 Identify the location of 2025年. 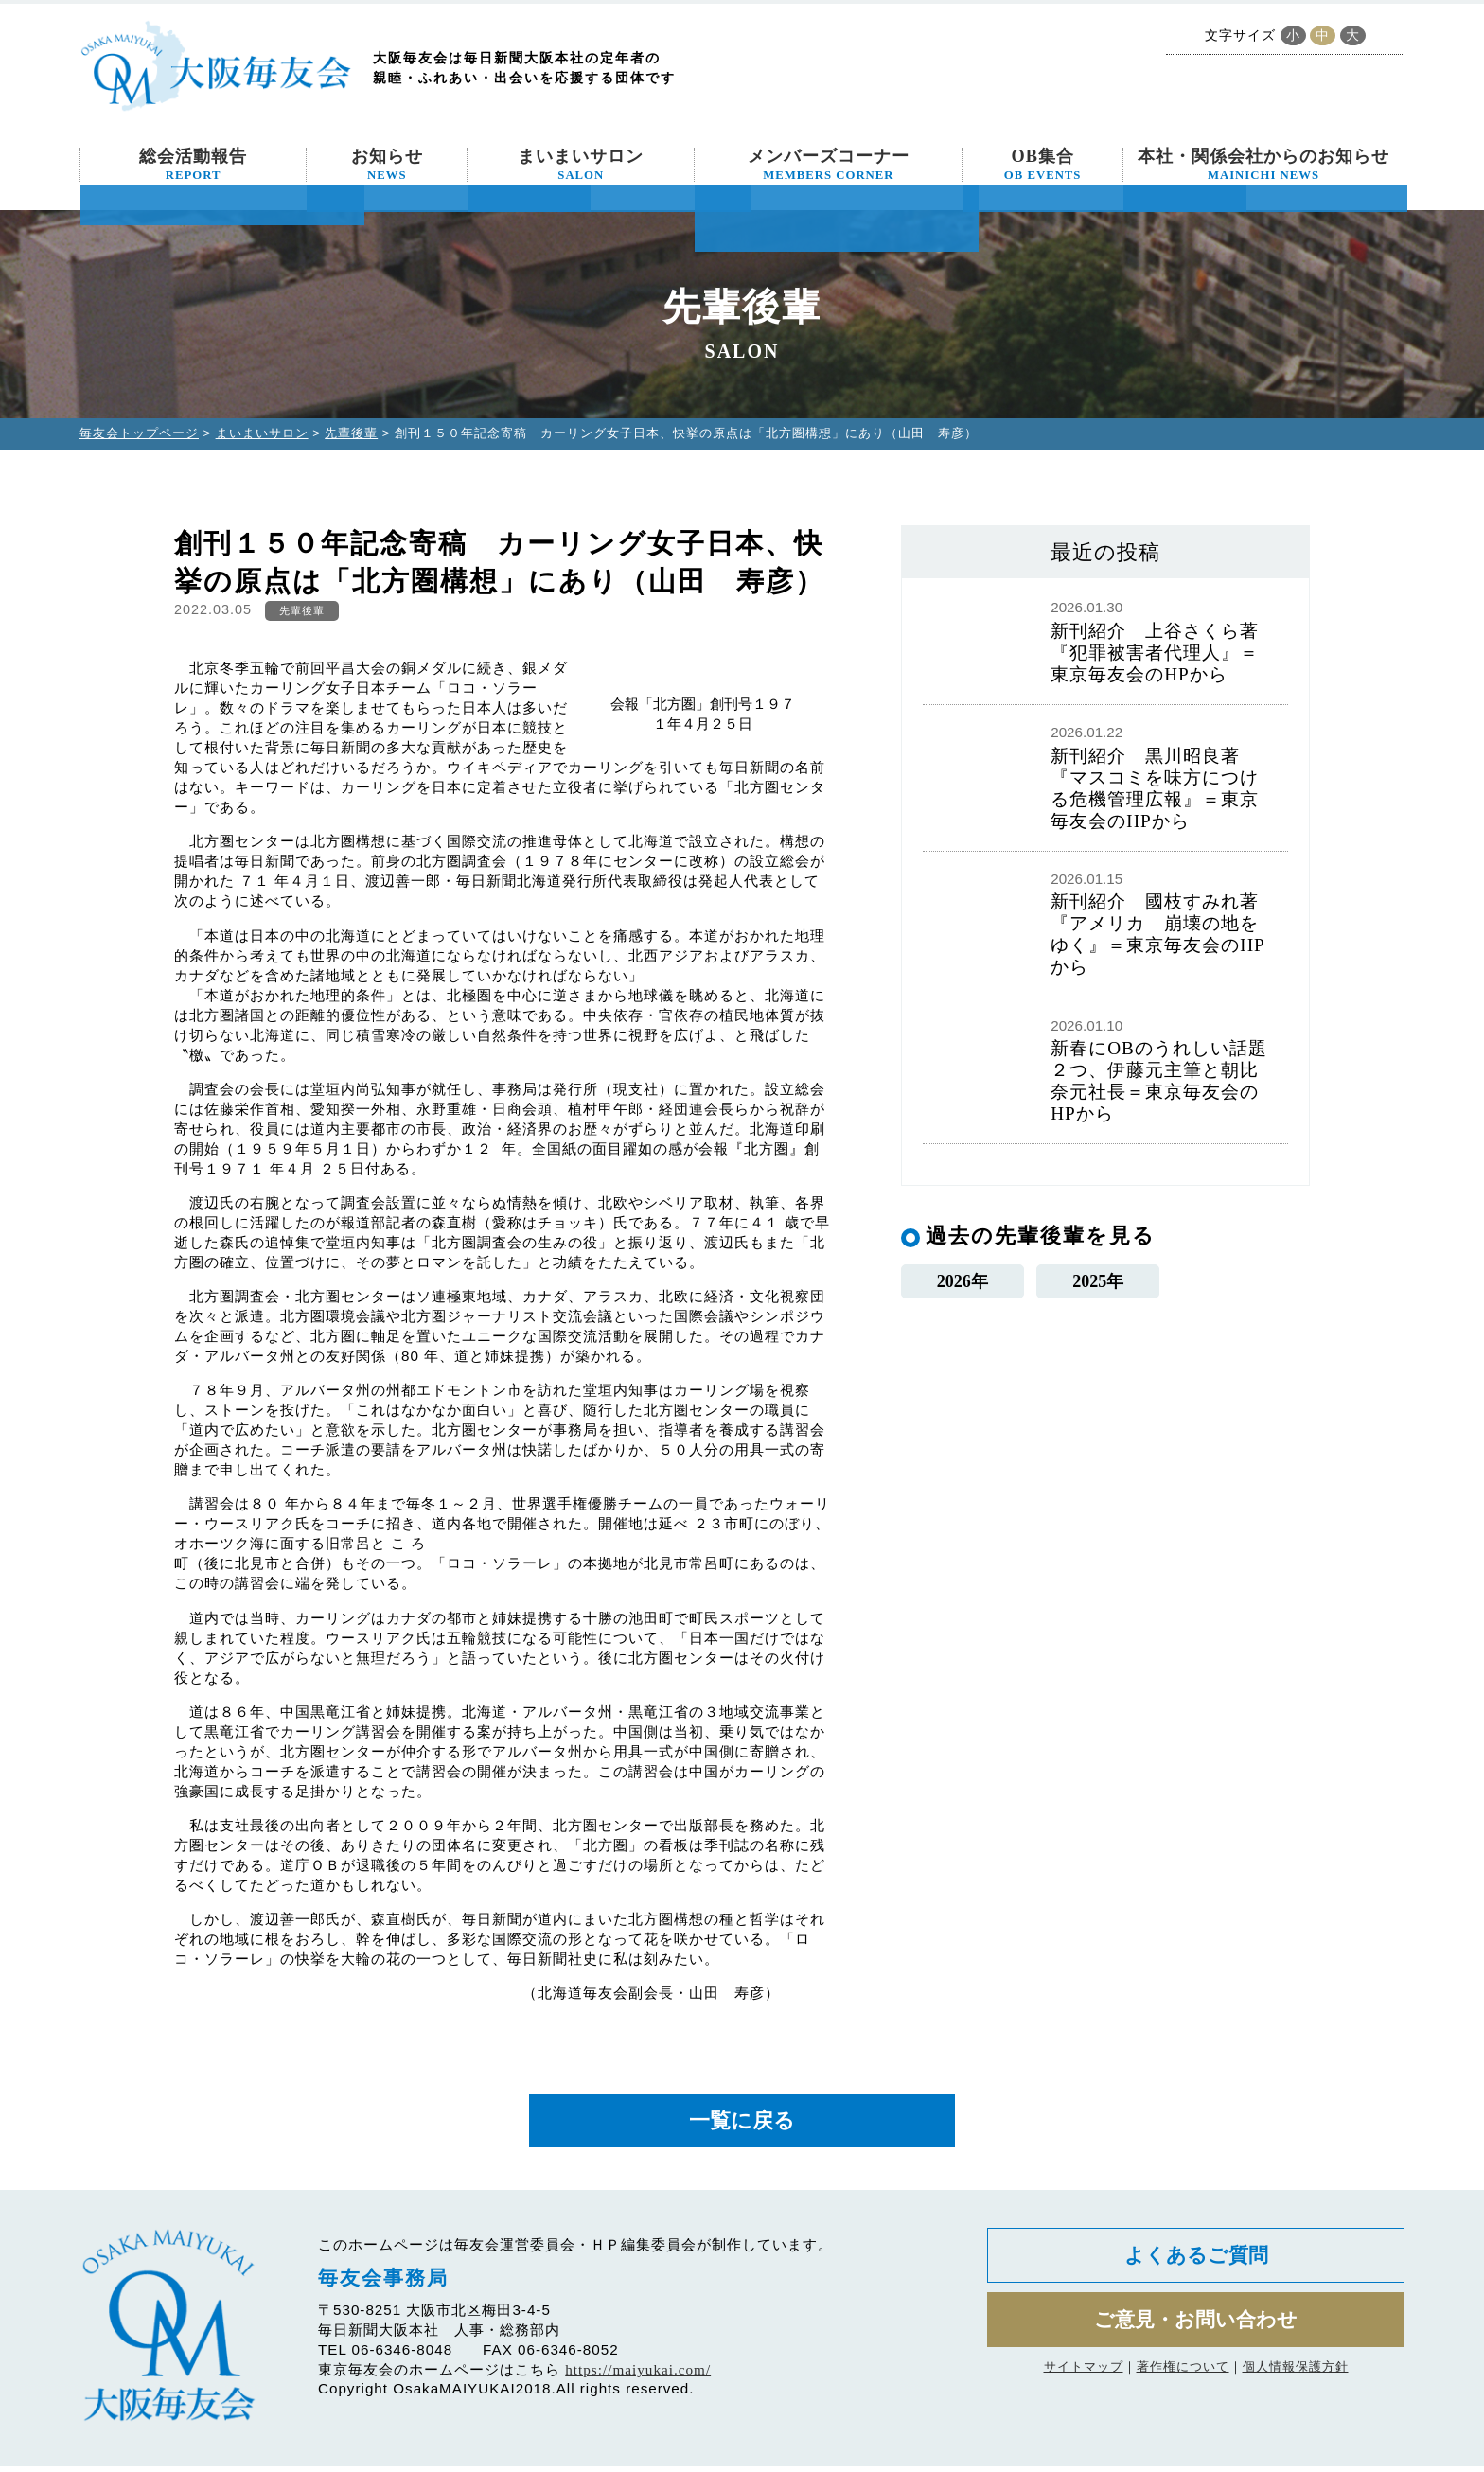
(1098, 1284).